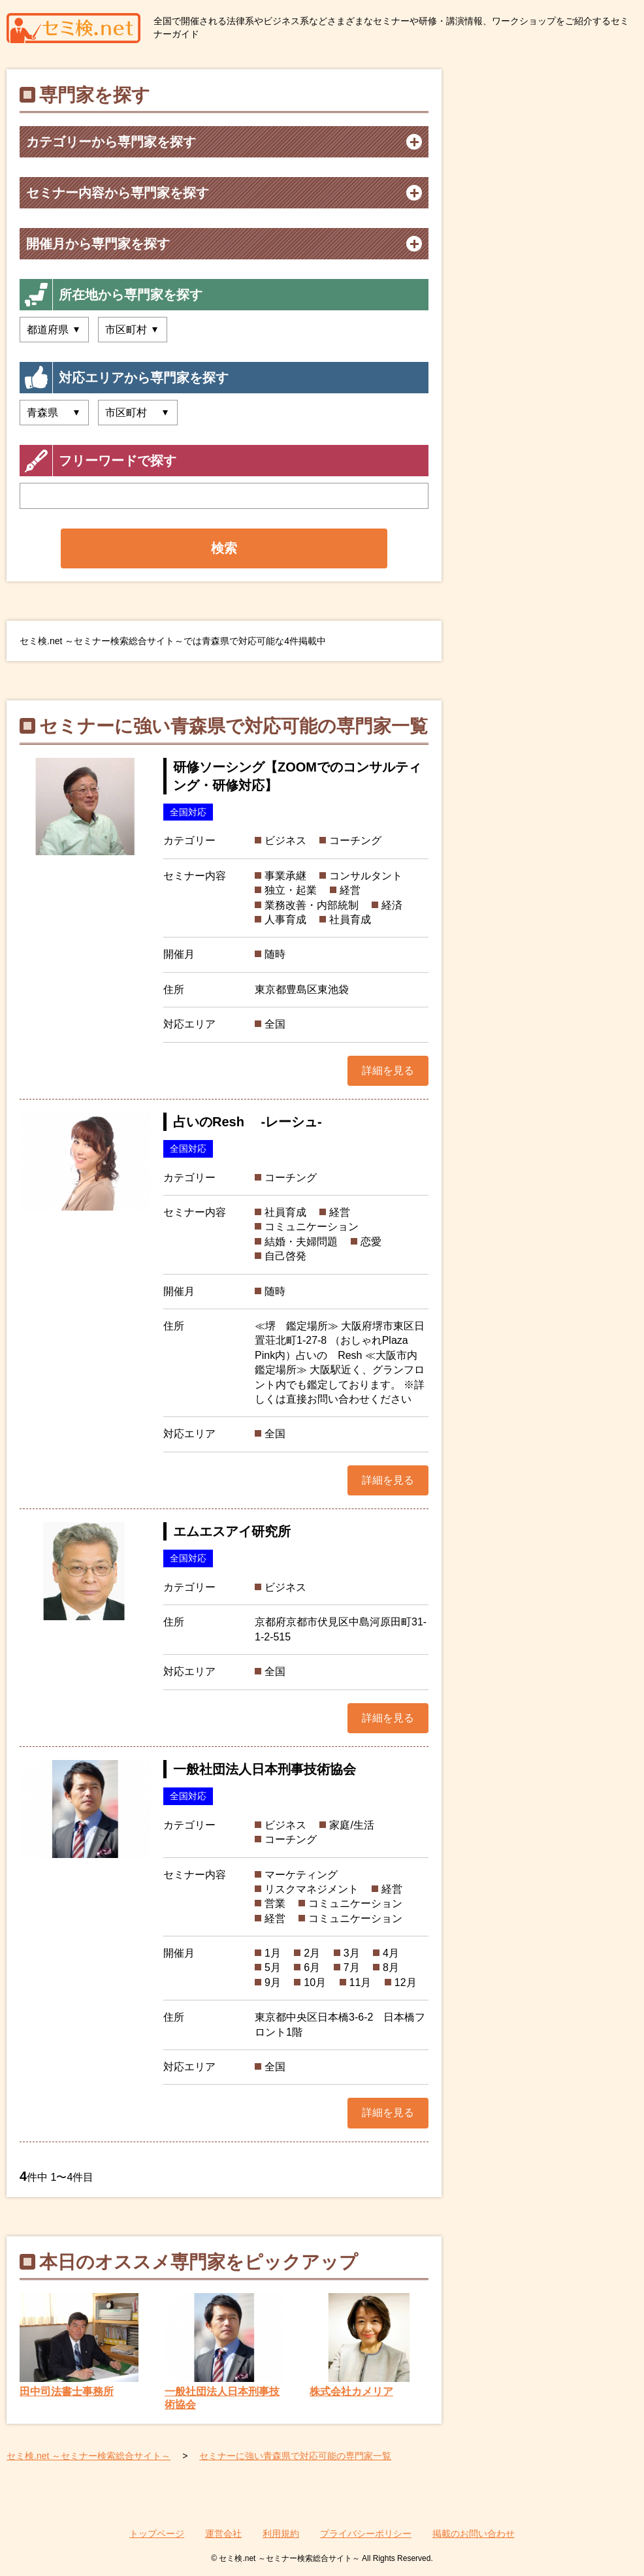 The width and height of the screenshot is (644, 2576). I want to click on 利用規約, so click(281, 2533).